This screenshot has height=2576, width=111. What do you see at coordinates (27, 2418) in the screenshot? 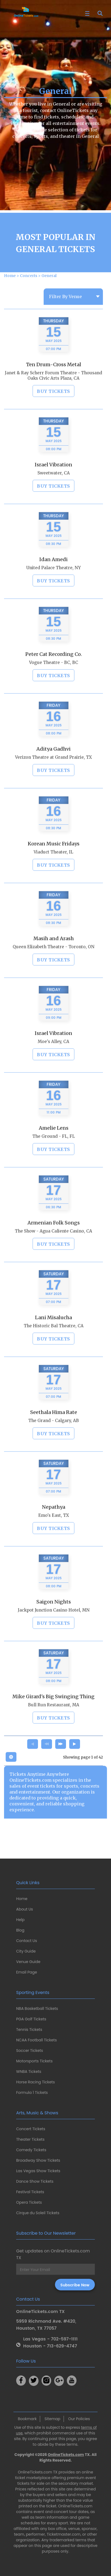
I see `Bookmark` at bounding box center [27, 2418].